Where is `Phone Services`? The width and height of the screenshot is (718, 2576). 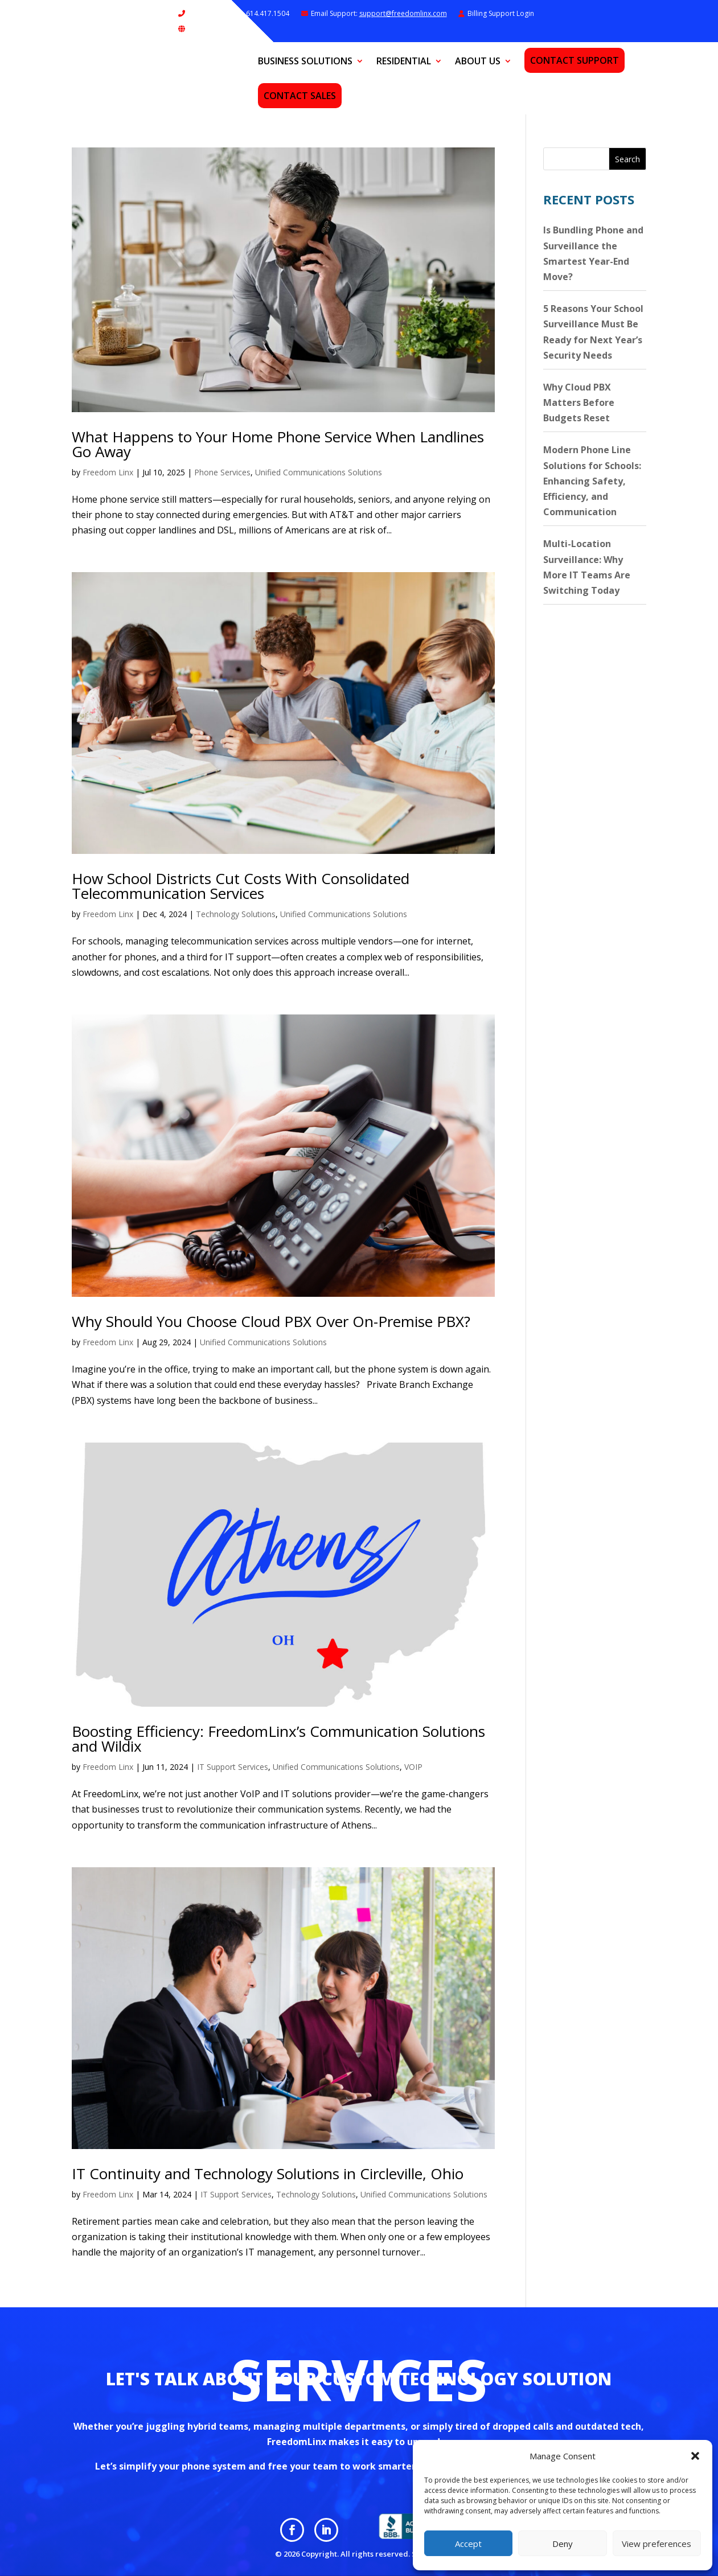
Phone Services is located at coordinates (222, 472).